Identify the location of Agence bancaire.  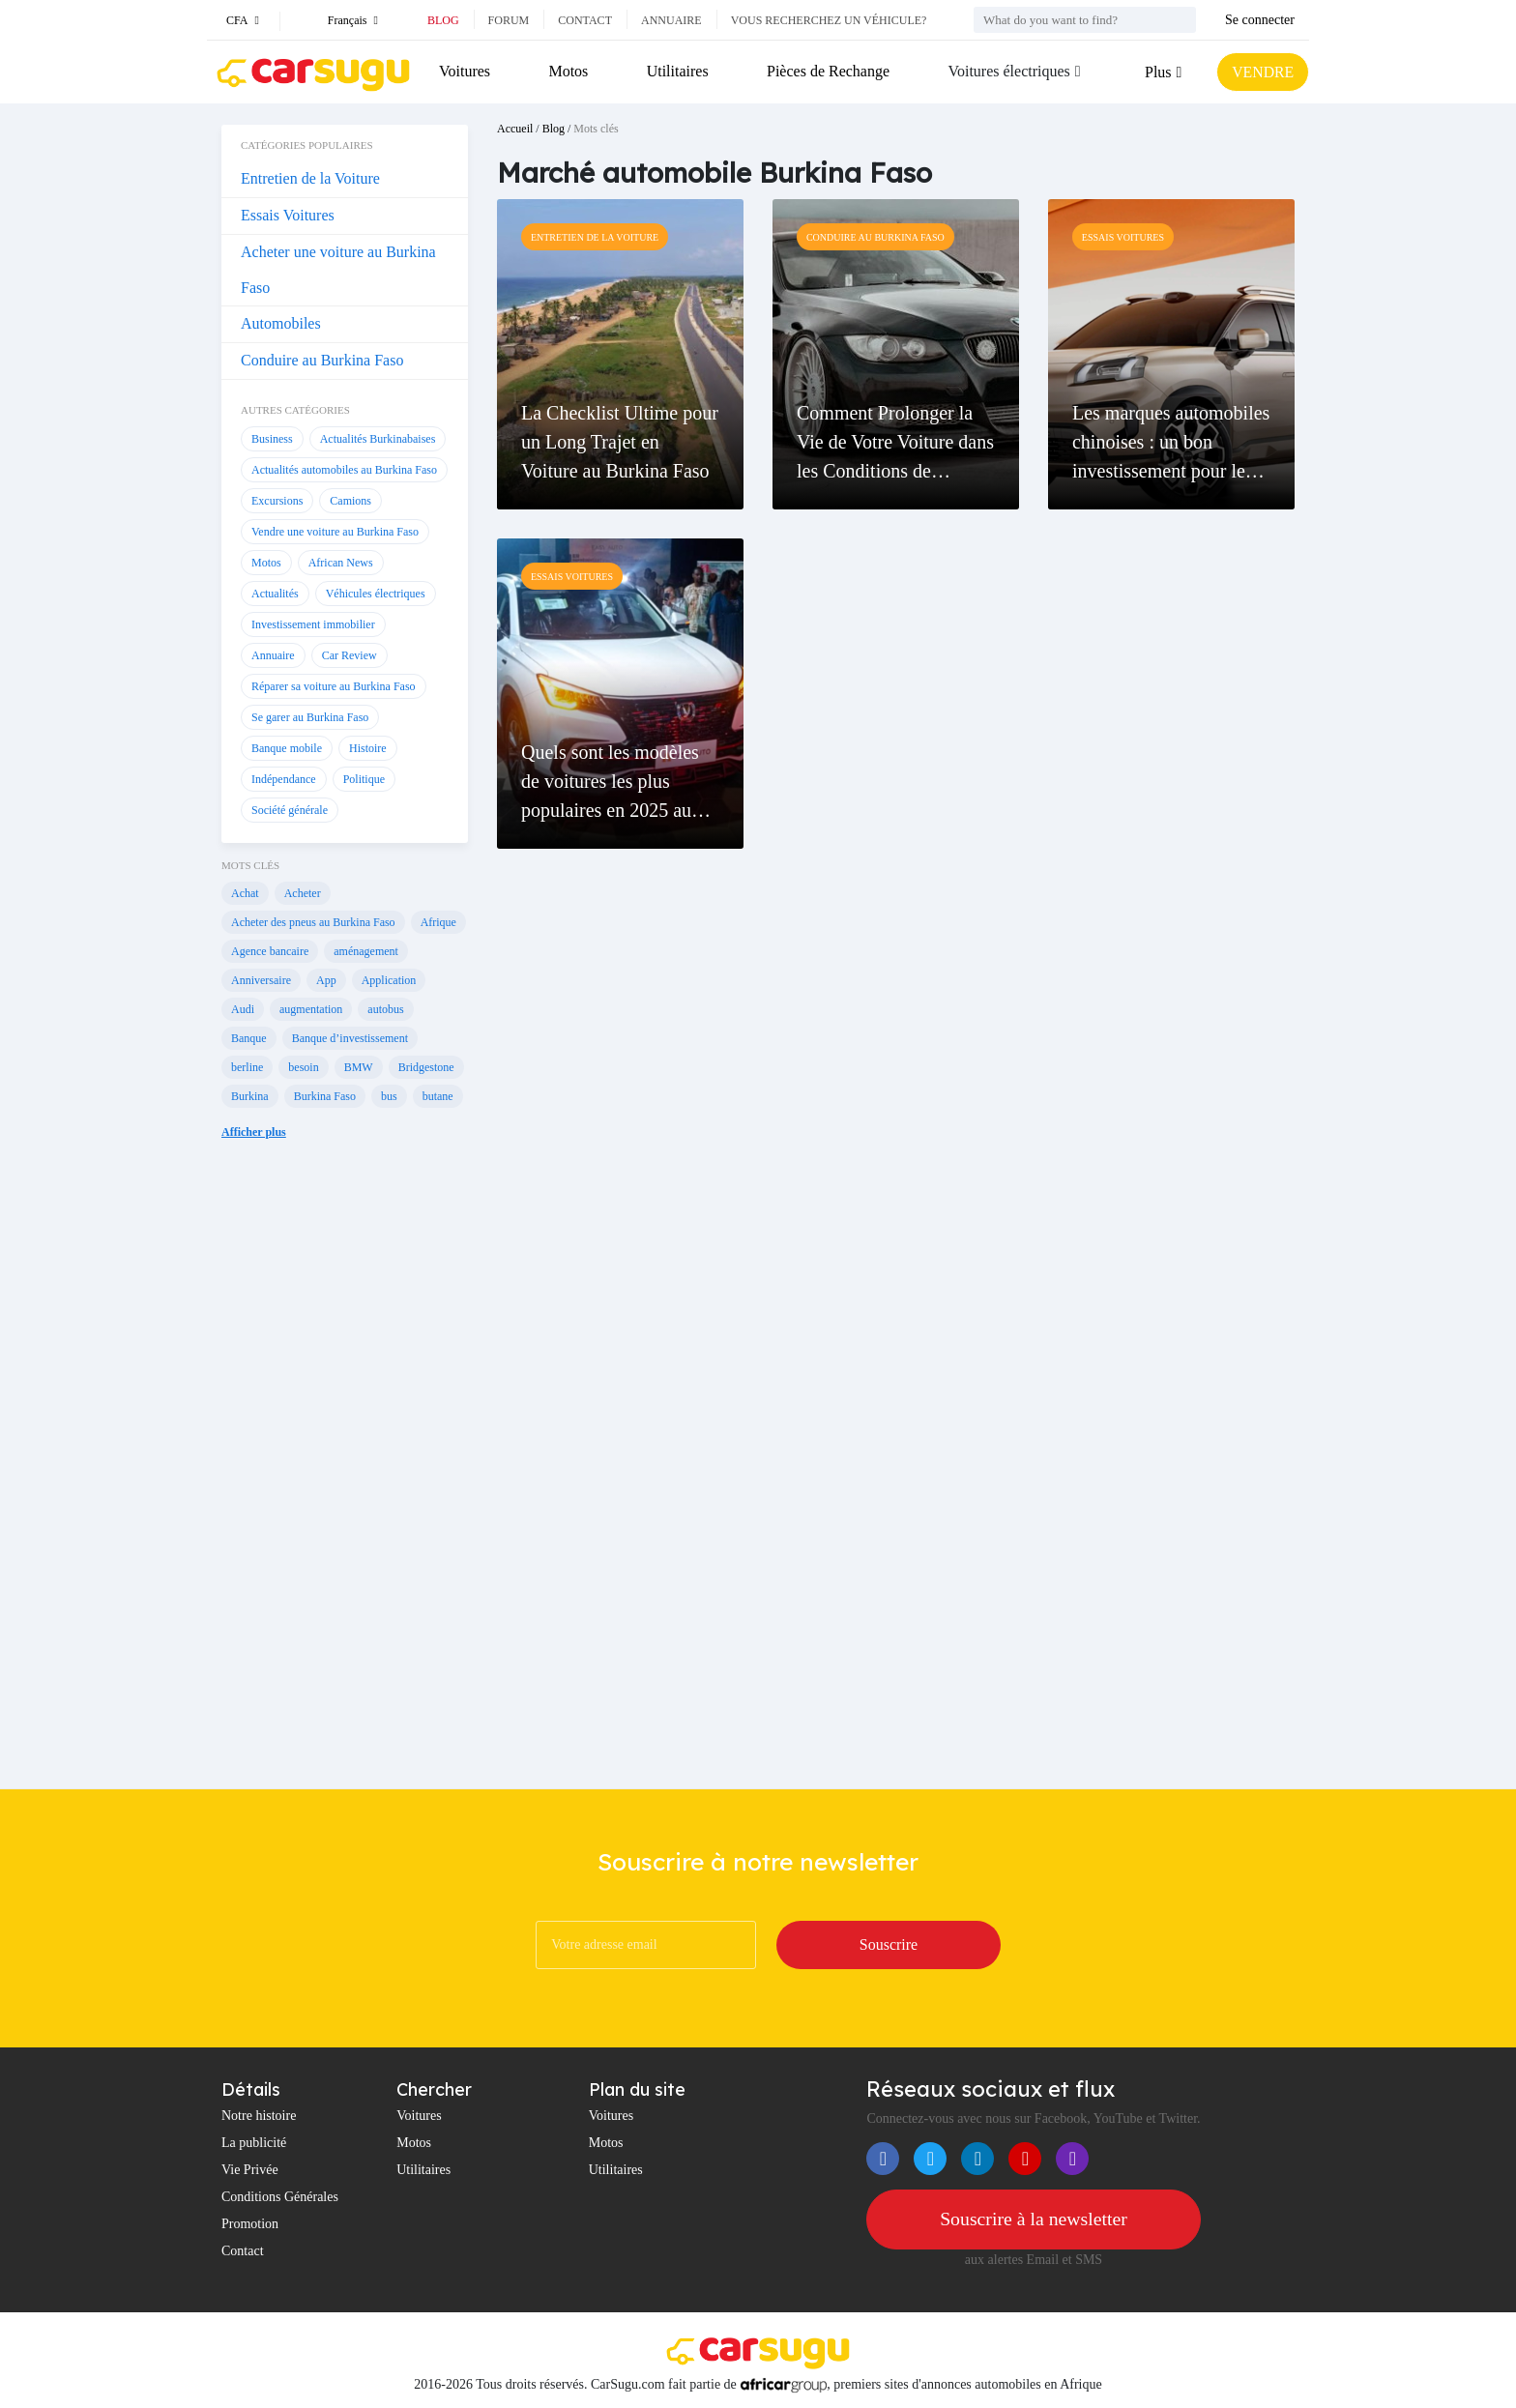
(269, 951).